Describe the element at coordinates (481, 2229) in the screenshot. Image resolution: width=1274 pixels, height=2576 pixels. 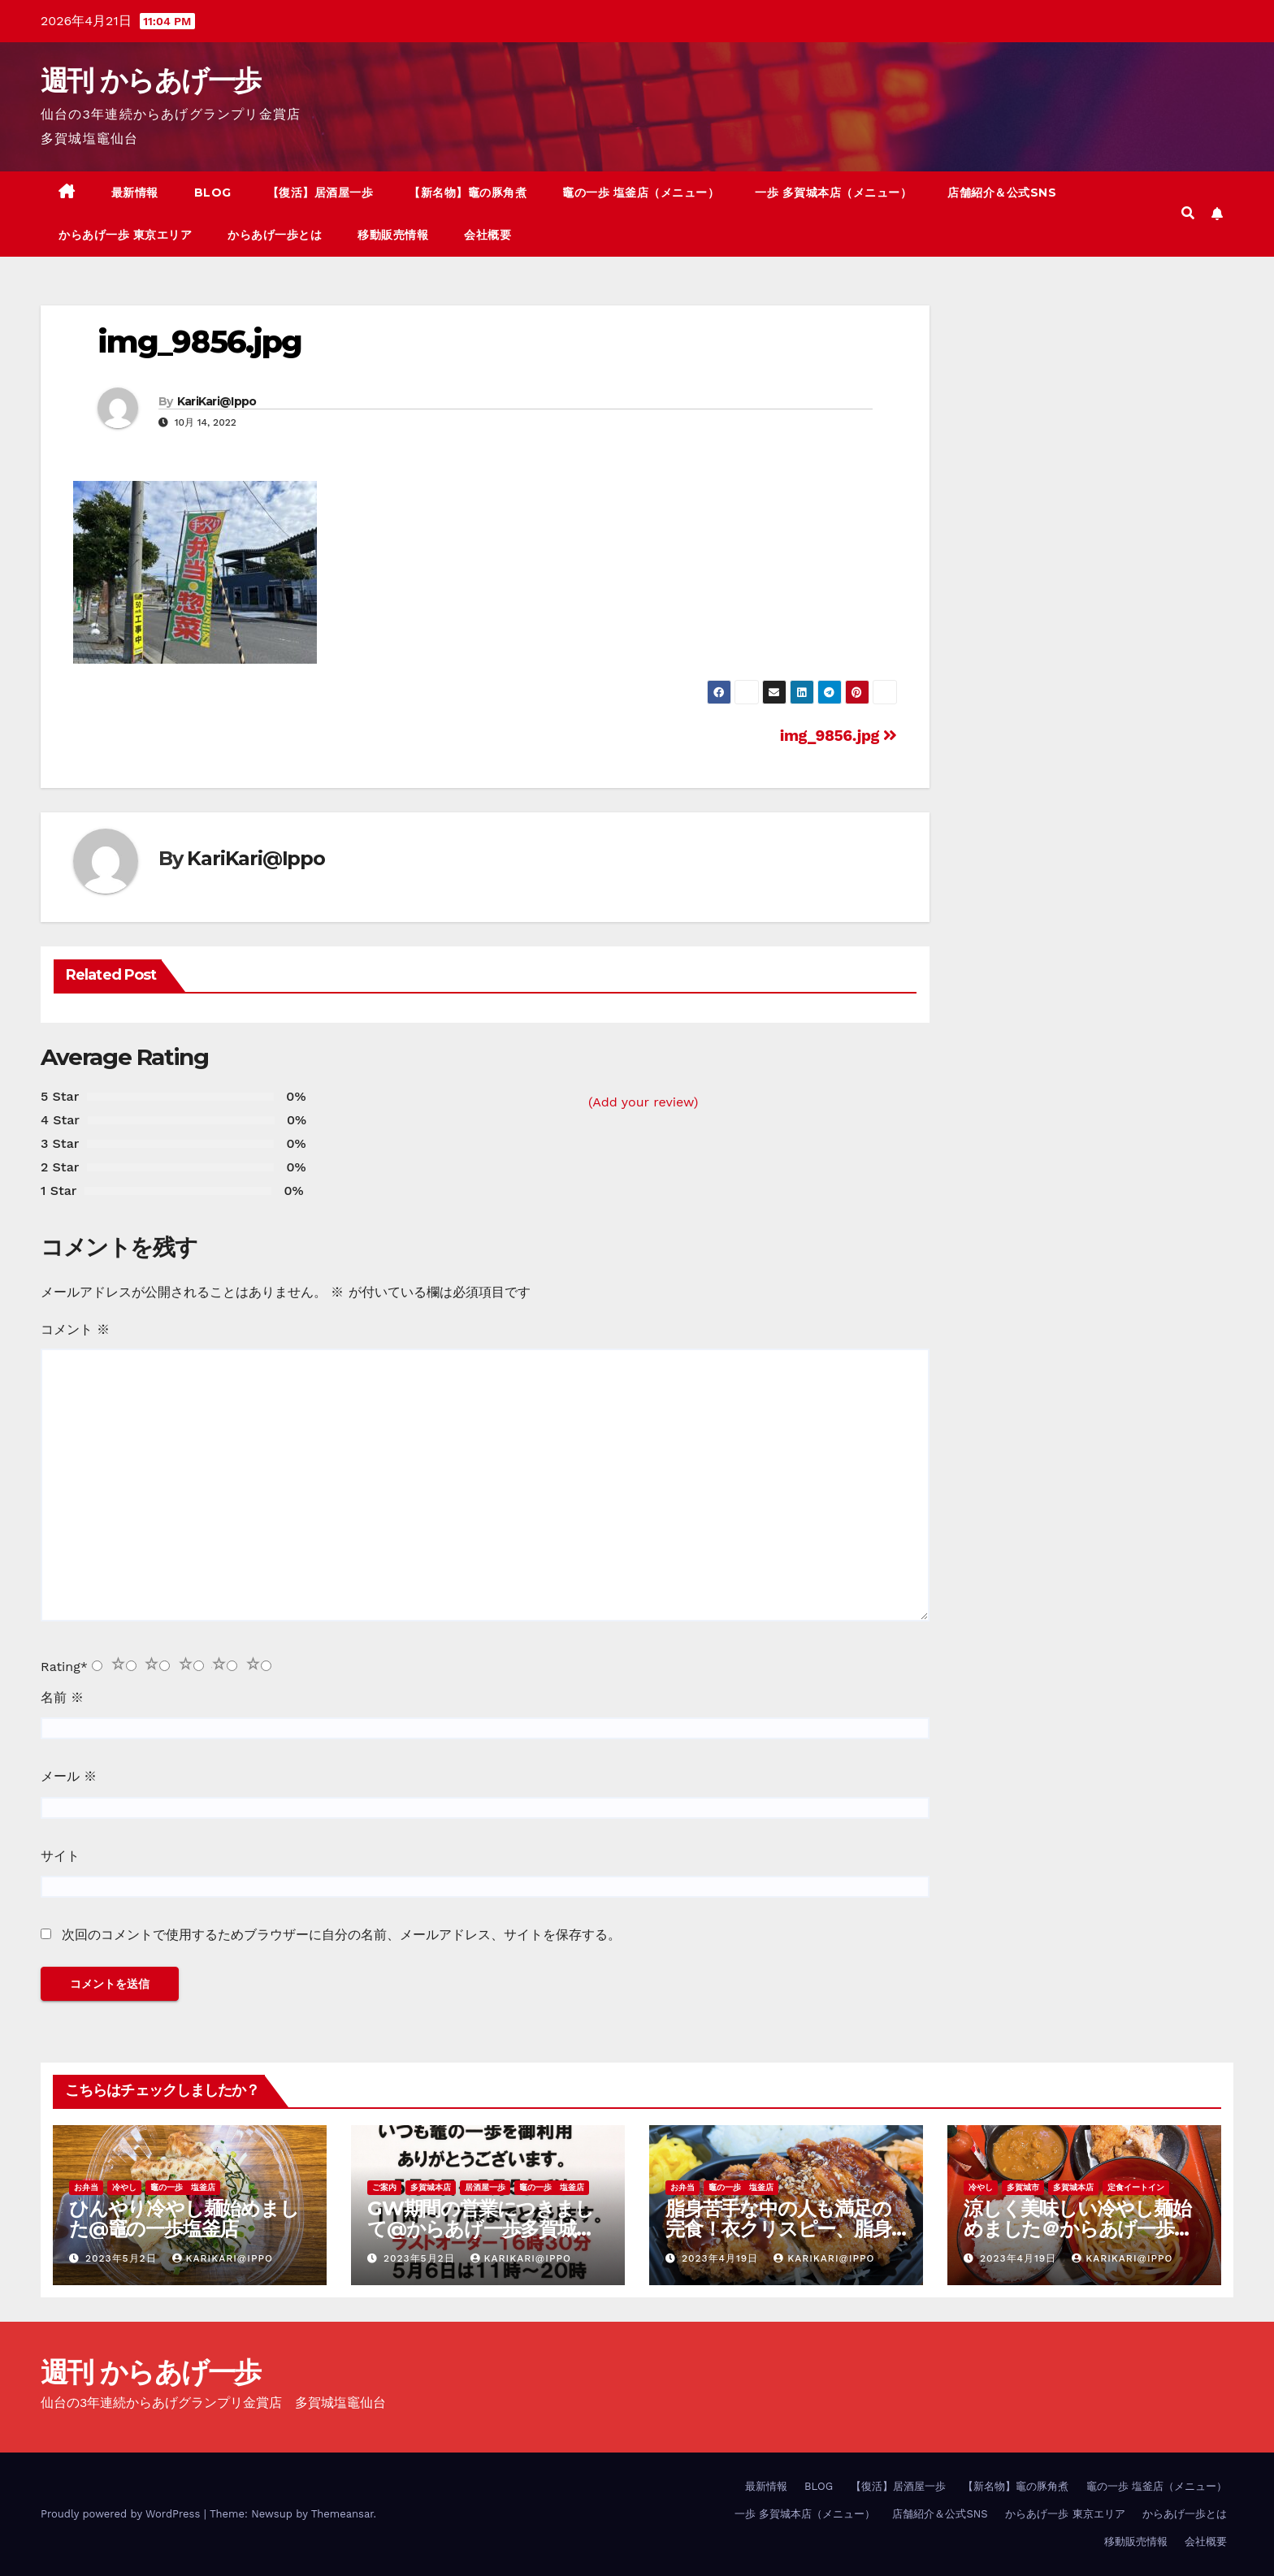
I see `GW期間の営業につきまして@からあげ一歩多賀城本店、竈の一歩塩釜店` at that location.